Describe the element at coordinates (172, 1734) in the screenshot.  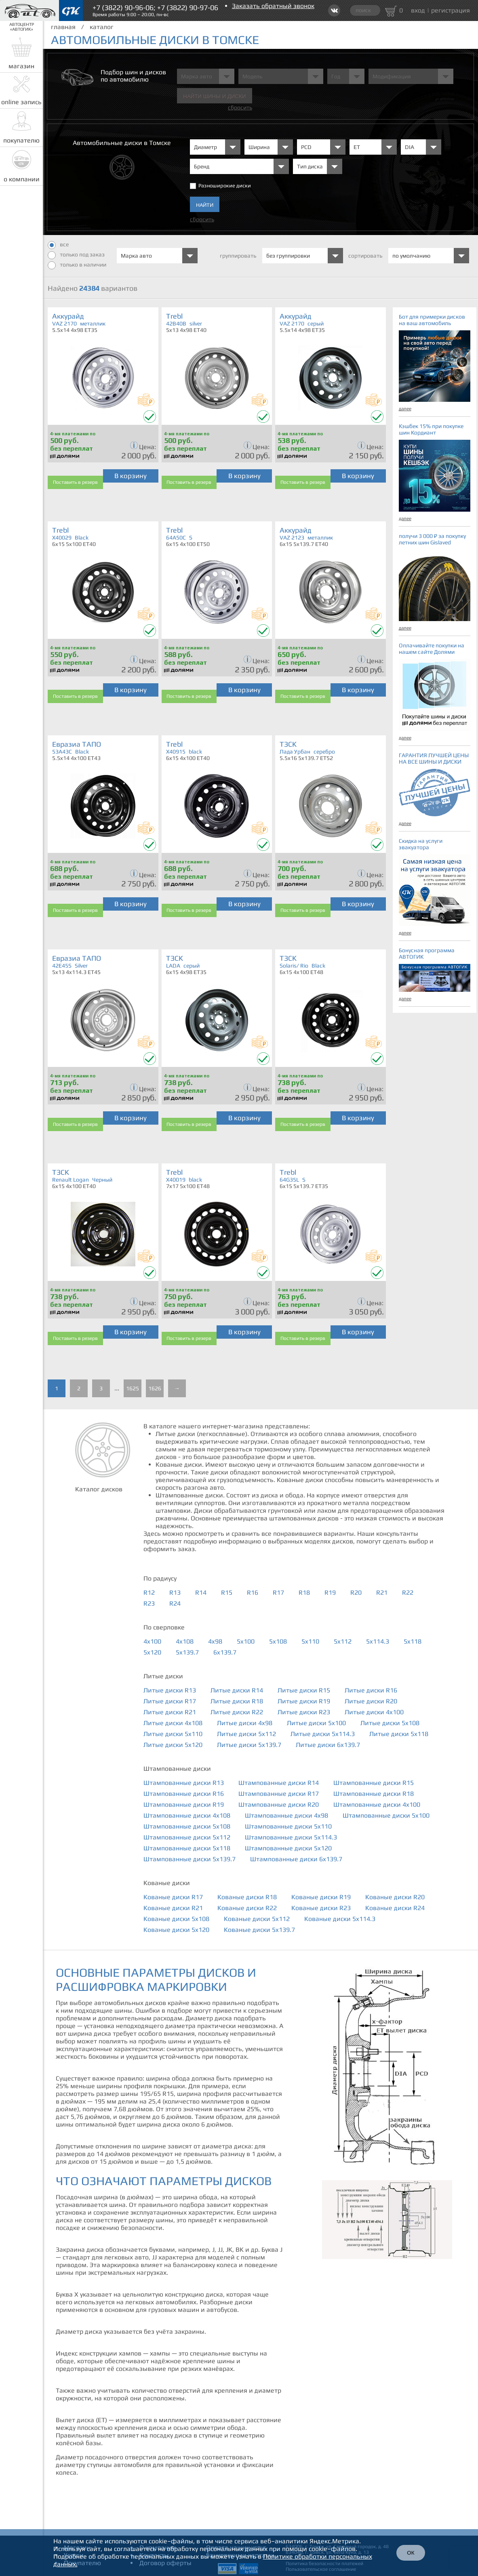
I see `Литые диски 5x110` at that location.